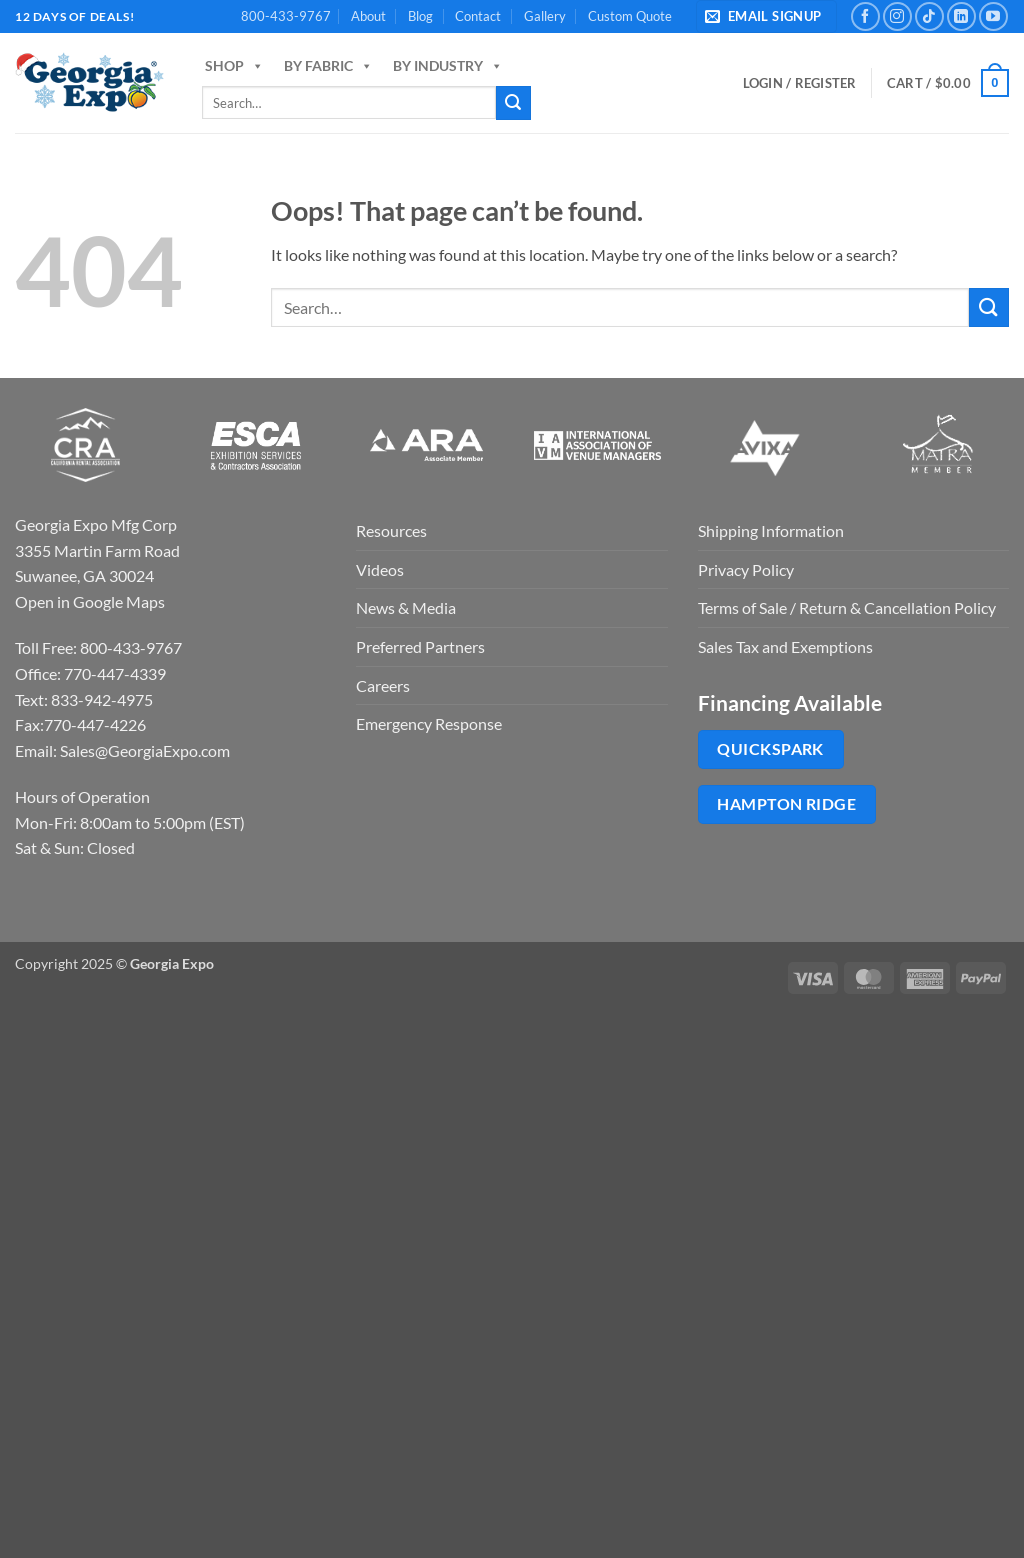 Image resolution: width=1024 pixels, height=1558 pixels. What do you see at coordinates (929, 16) in the screenshot?
I see `[Follow on TikTok]` at bounding box center [929, 16].